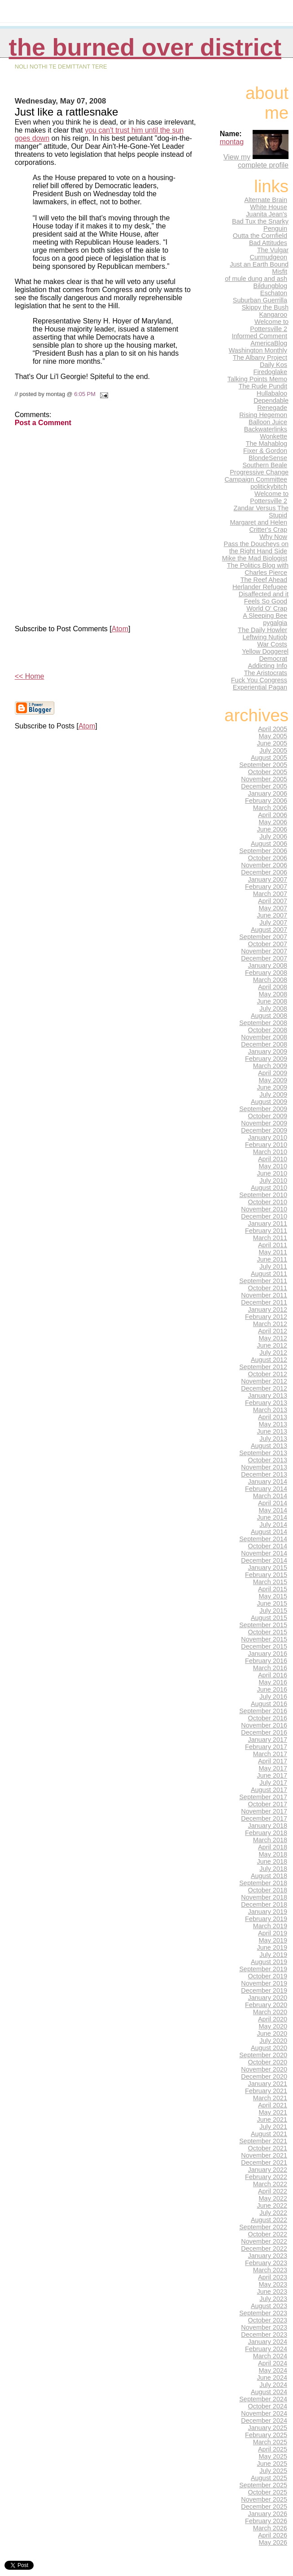 This screenshot has width=293, height=2576. What do you see at coordinates (266, 1660) in the screenshot?
I see `February 2016` at bounding box center [266, 1660].